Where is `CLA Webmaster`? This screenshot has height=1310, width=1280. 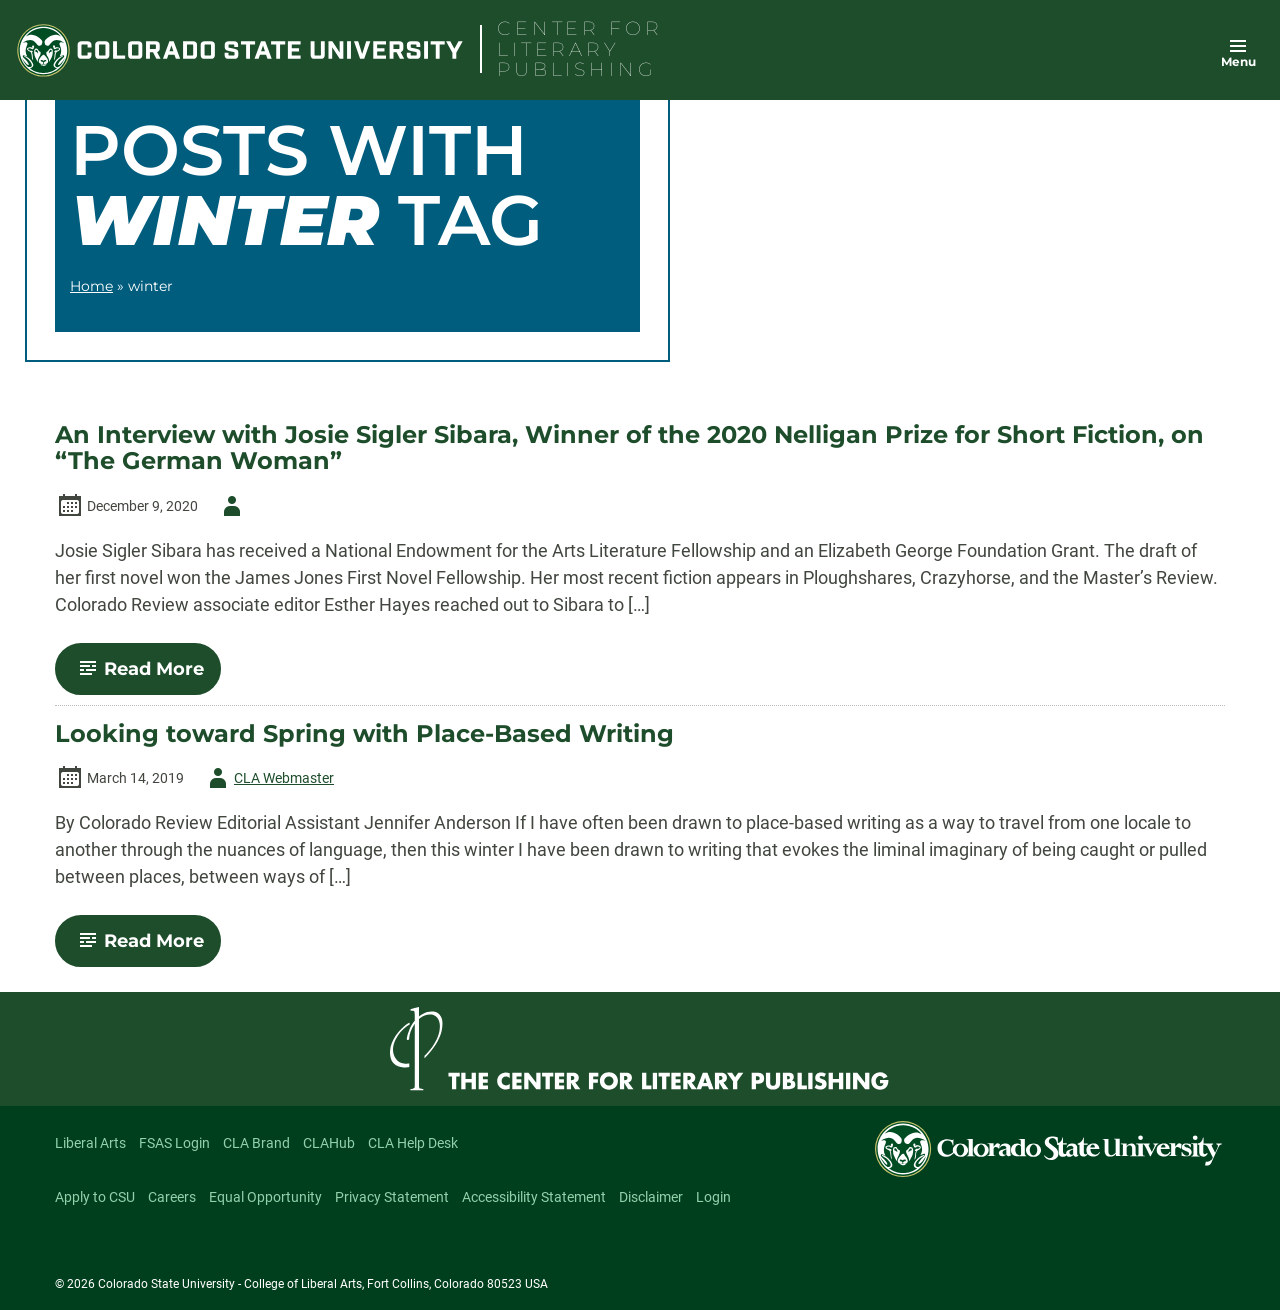
CLA Webmaster is located at coordinates (268, 778).